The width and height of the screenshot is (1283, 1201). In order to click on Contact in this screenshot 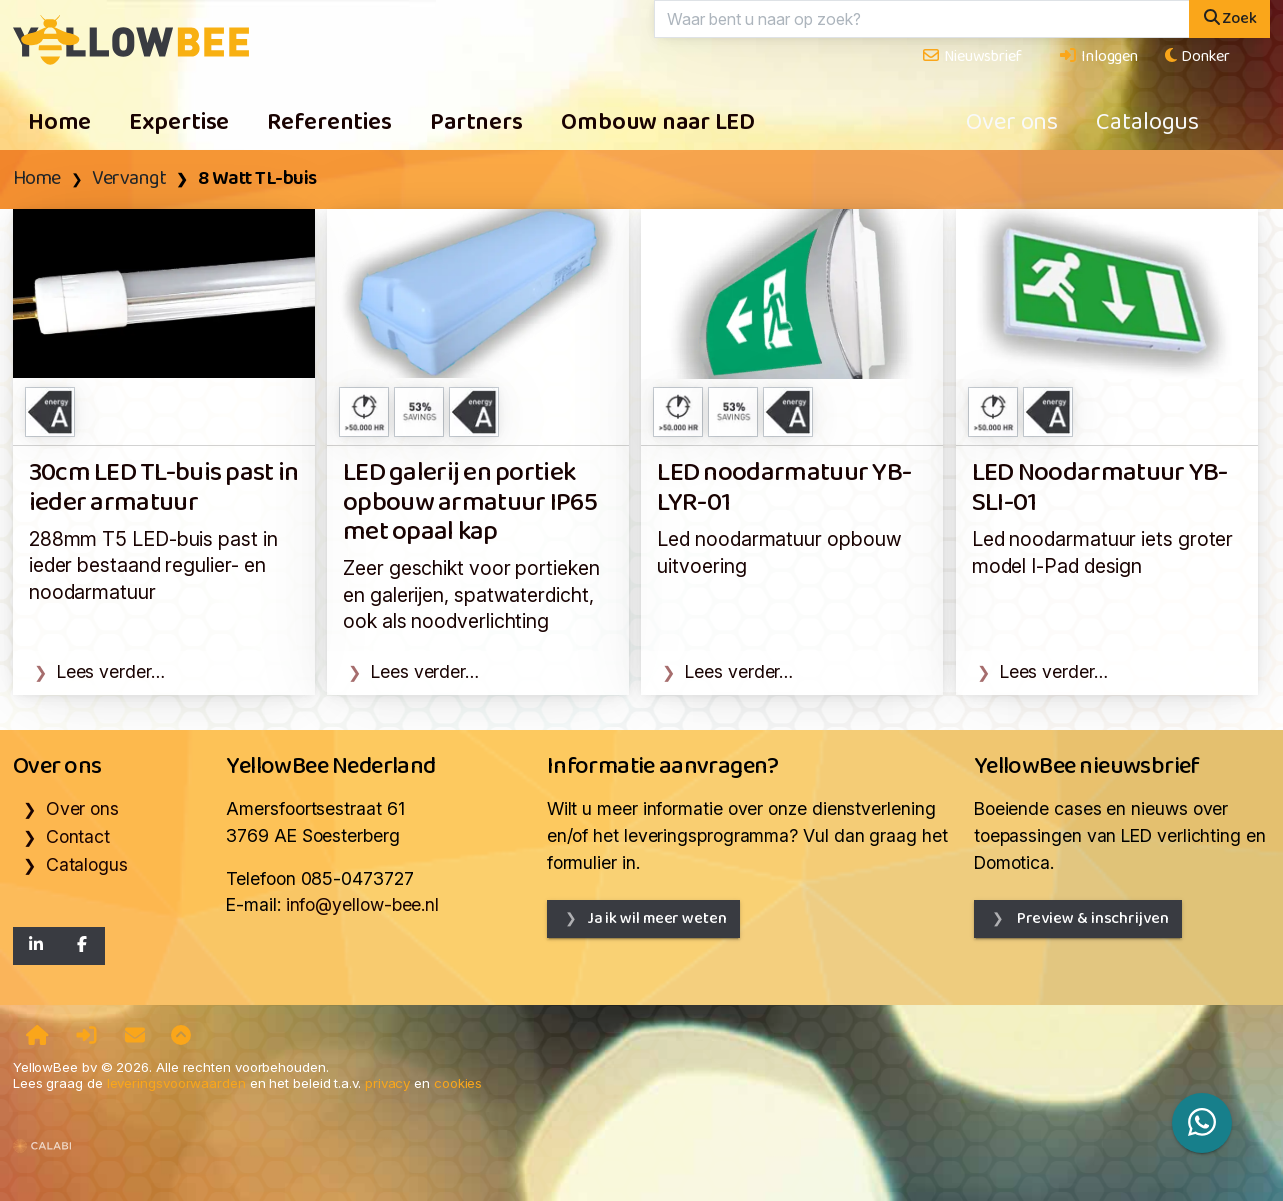, I will do `click(78, 836)`.